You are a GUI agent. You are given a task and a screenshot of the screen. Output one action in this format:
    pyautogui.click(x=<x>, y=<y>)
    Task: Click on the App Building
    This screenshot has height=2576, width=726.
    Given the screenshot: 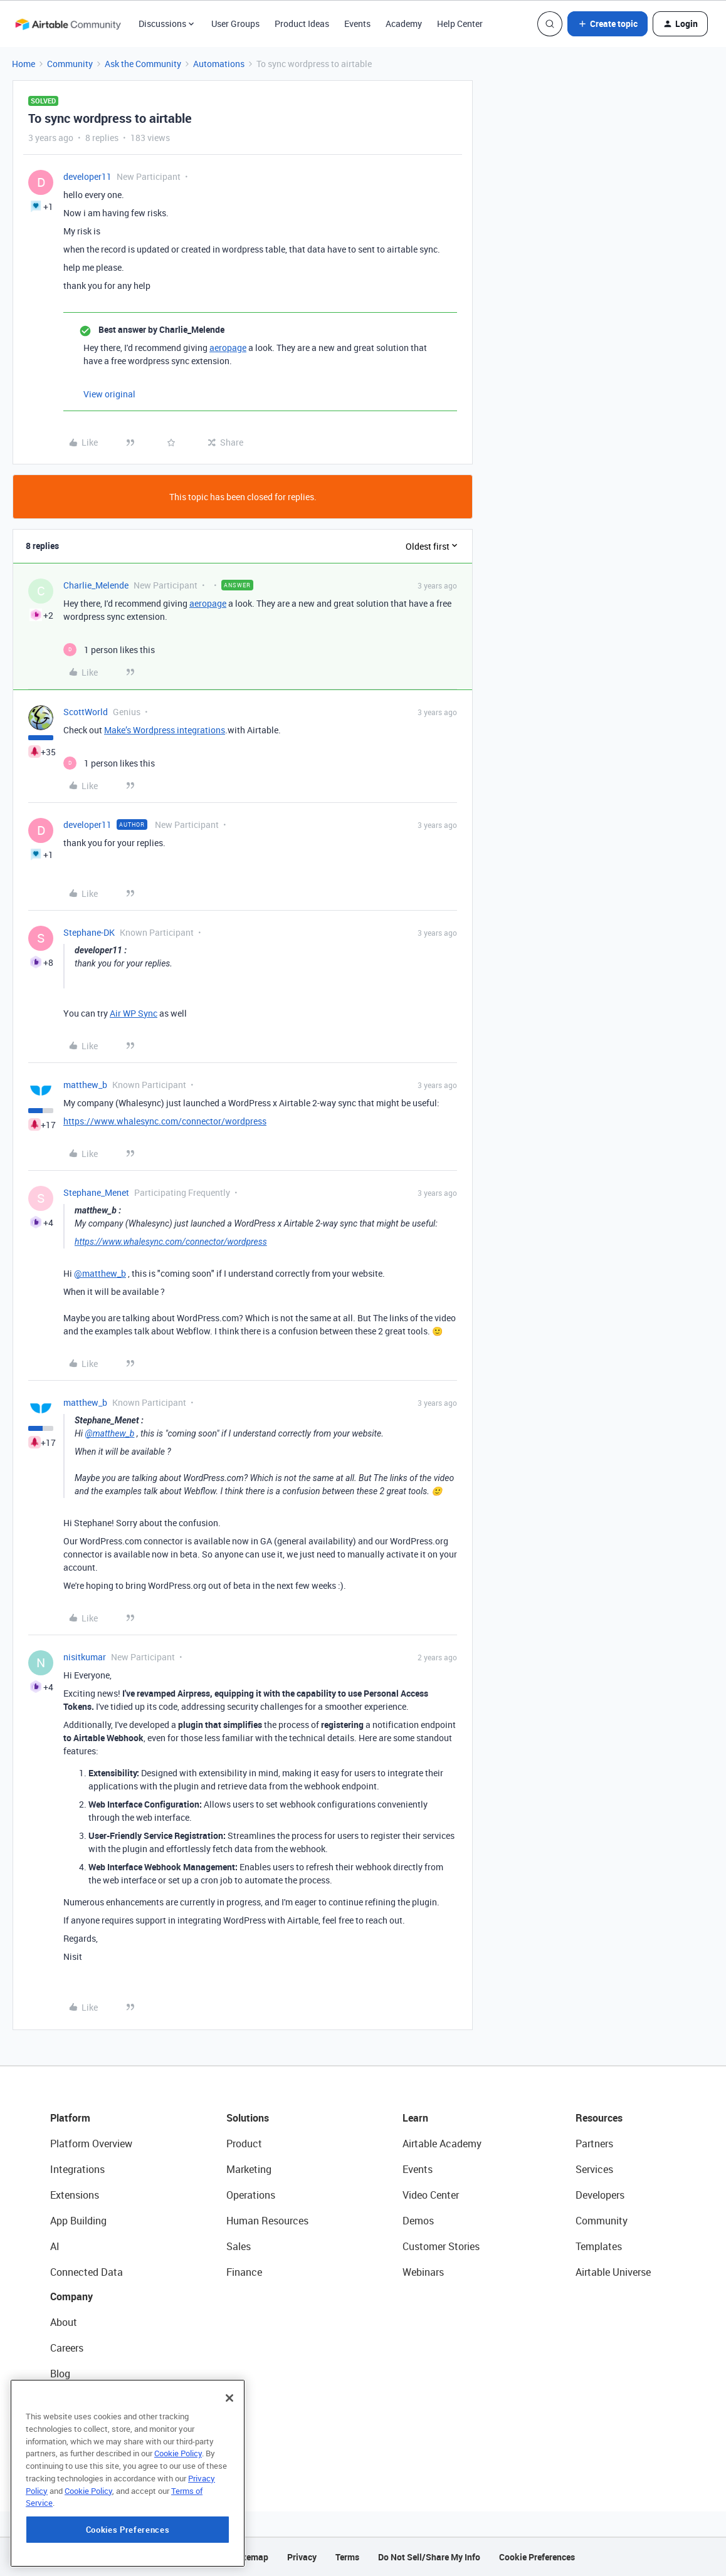 What is the action you would take?
    pyautogui.click(x=78, y=2221)
    